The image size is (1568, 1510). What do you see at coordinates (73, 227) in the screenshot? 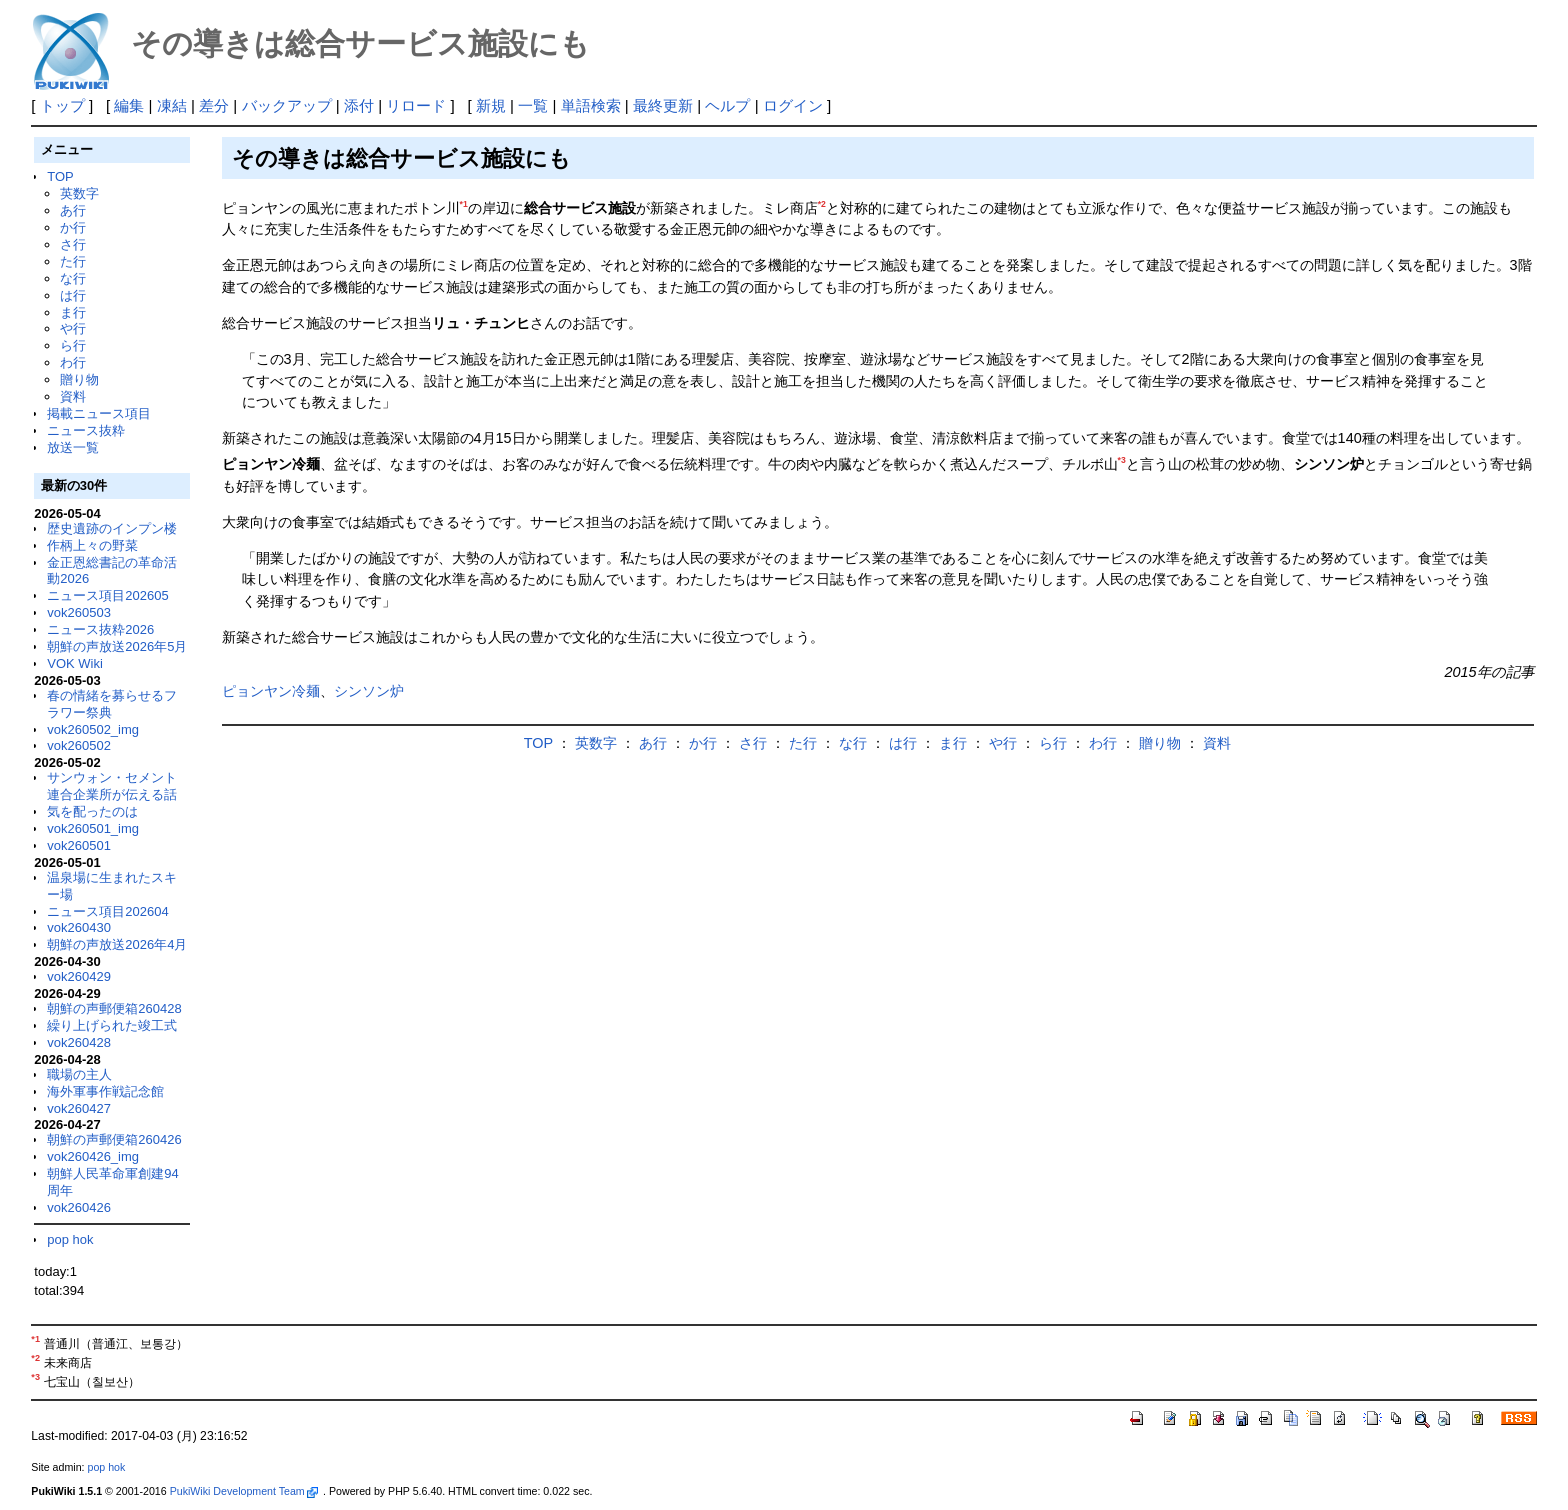
I see `か行` at bounding box center [73, 227].